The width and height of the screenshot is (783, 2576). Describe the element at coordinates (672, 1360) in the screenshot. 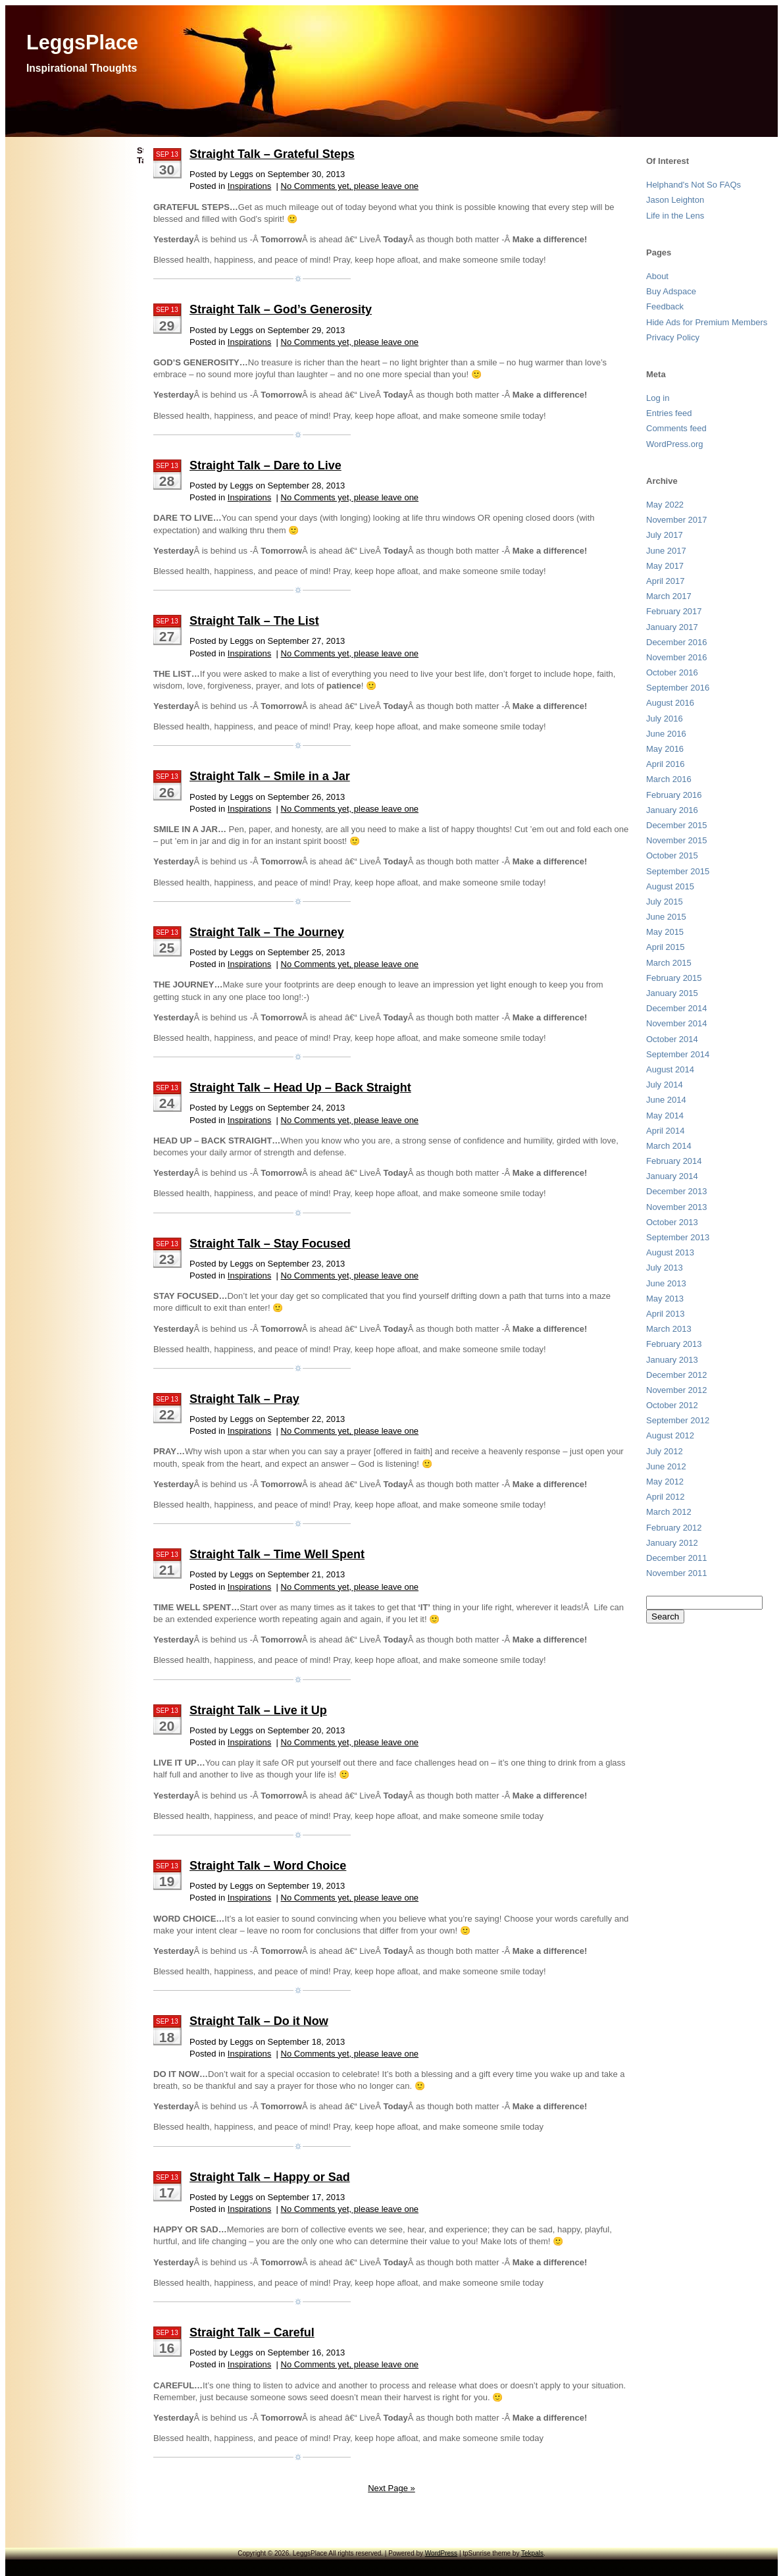

I see `January 2013` at that location.